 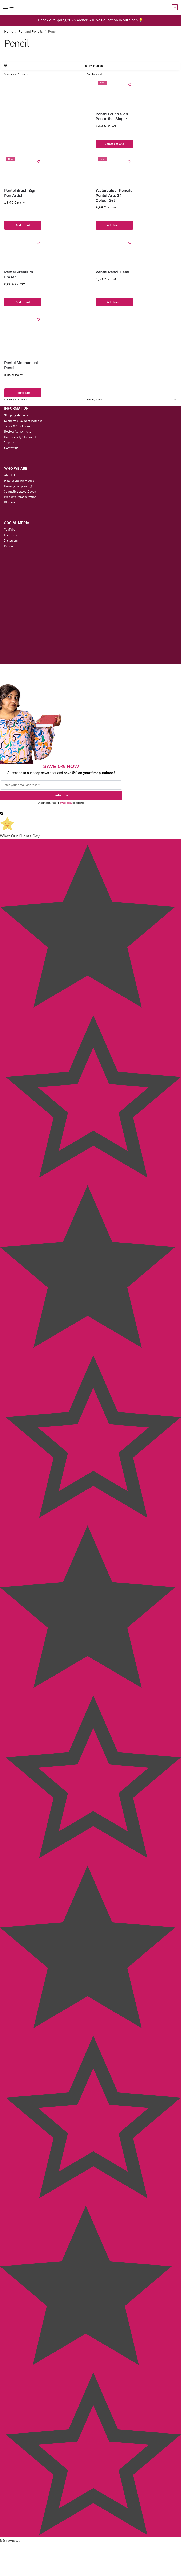 What do you see at coordinates (9, 442) in the screenshot?
I see `Imprint` at bounding box center [9, 442].